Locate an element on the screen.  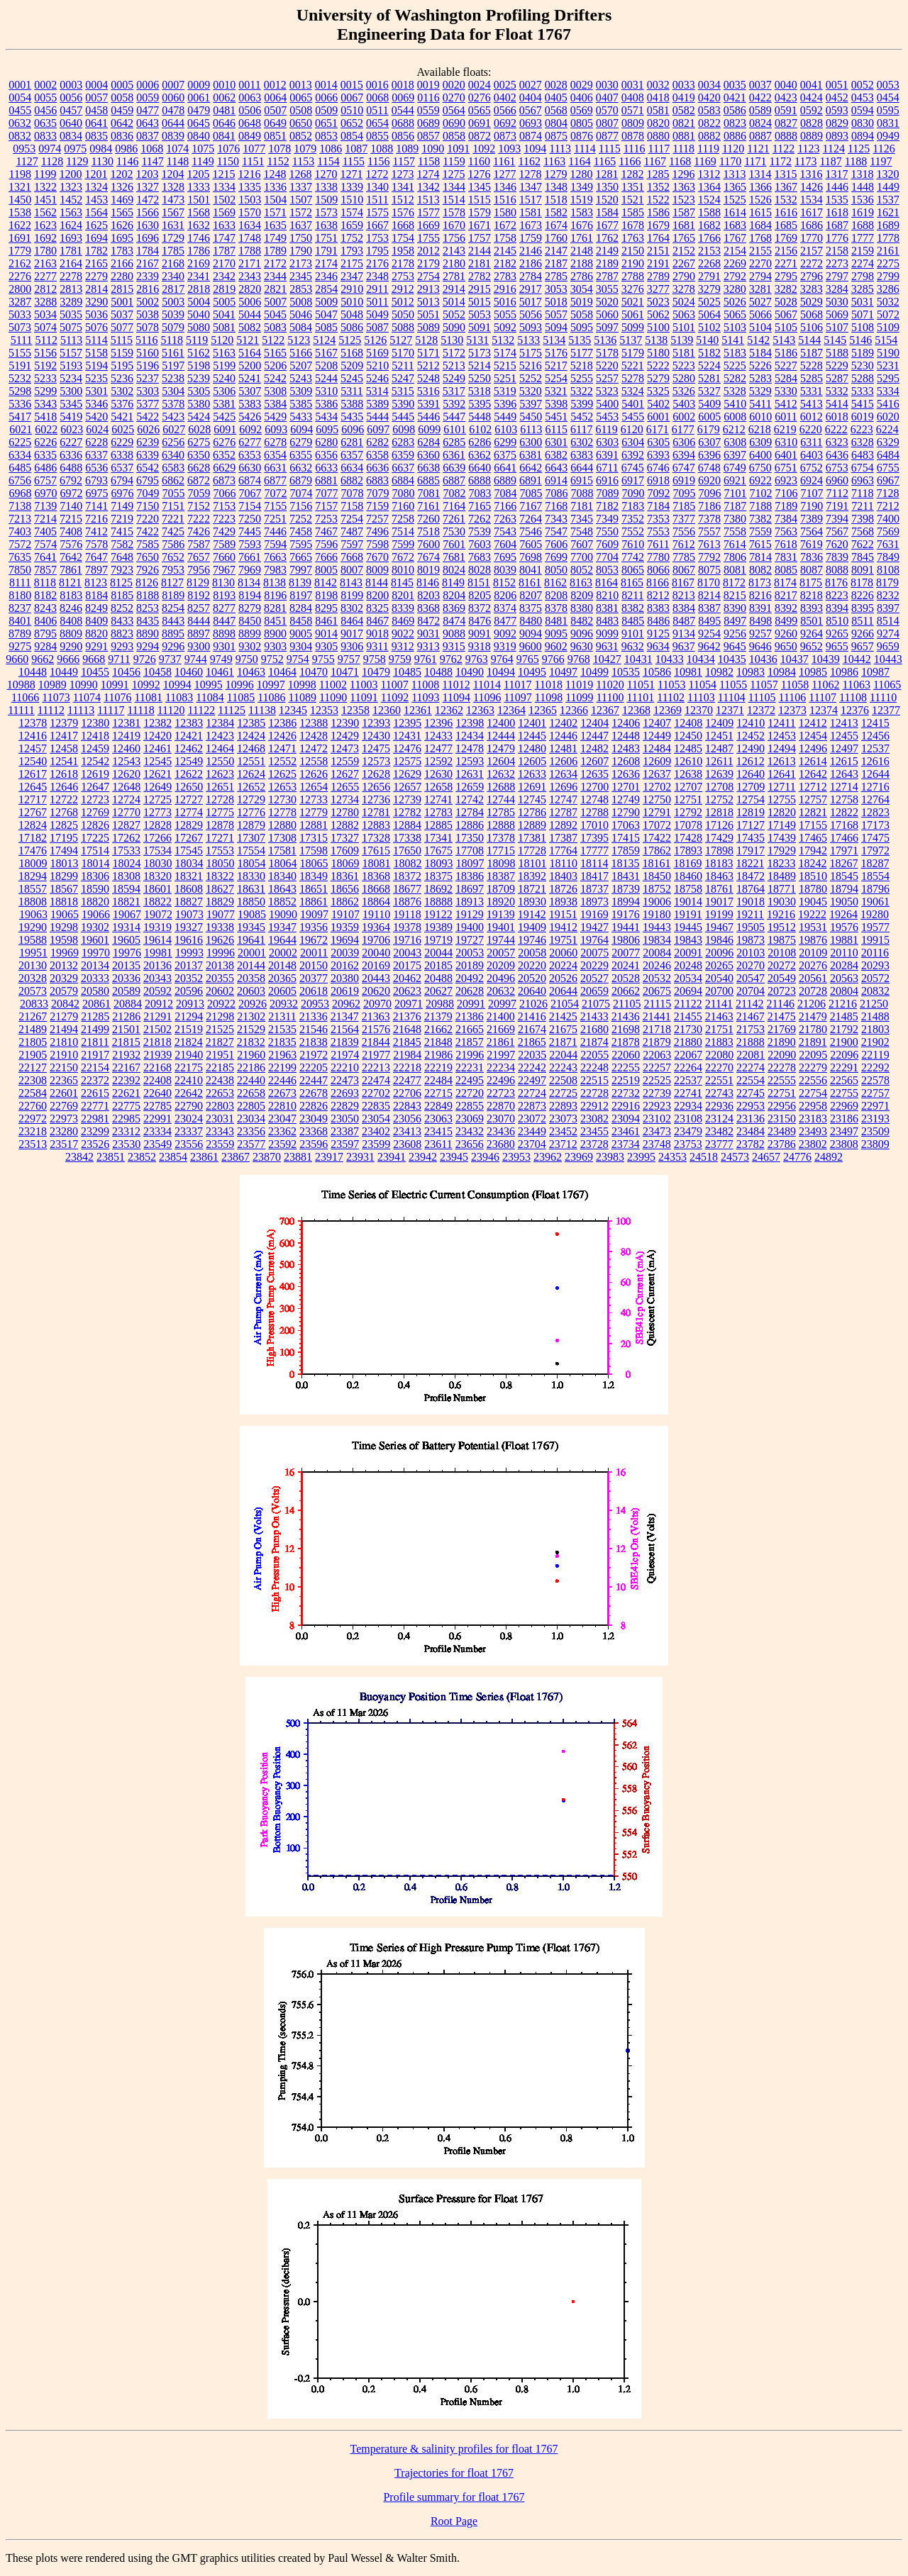
8146 is located at coordinates (427, 582).